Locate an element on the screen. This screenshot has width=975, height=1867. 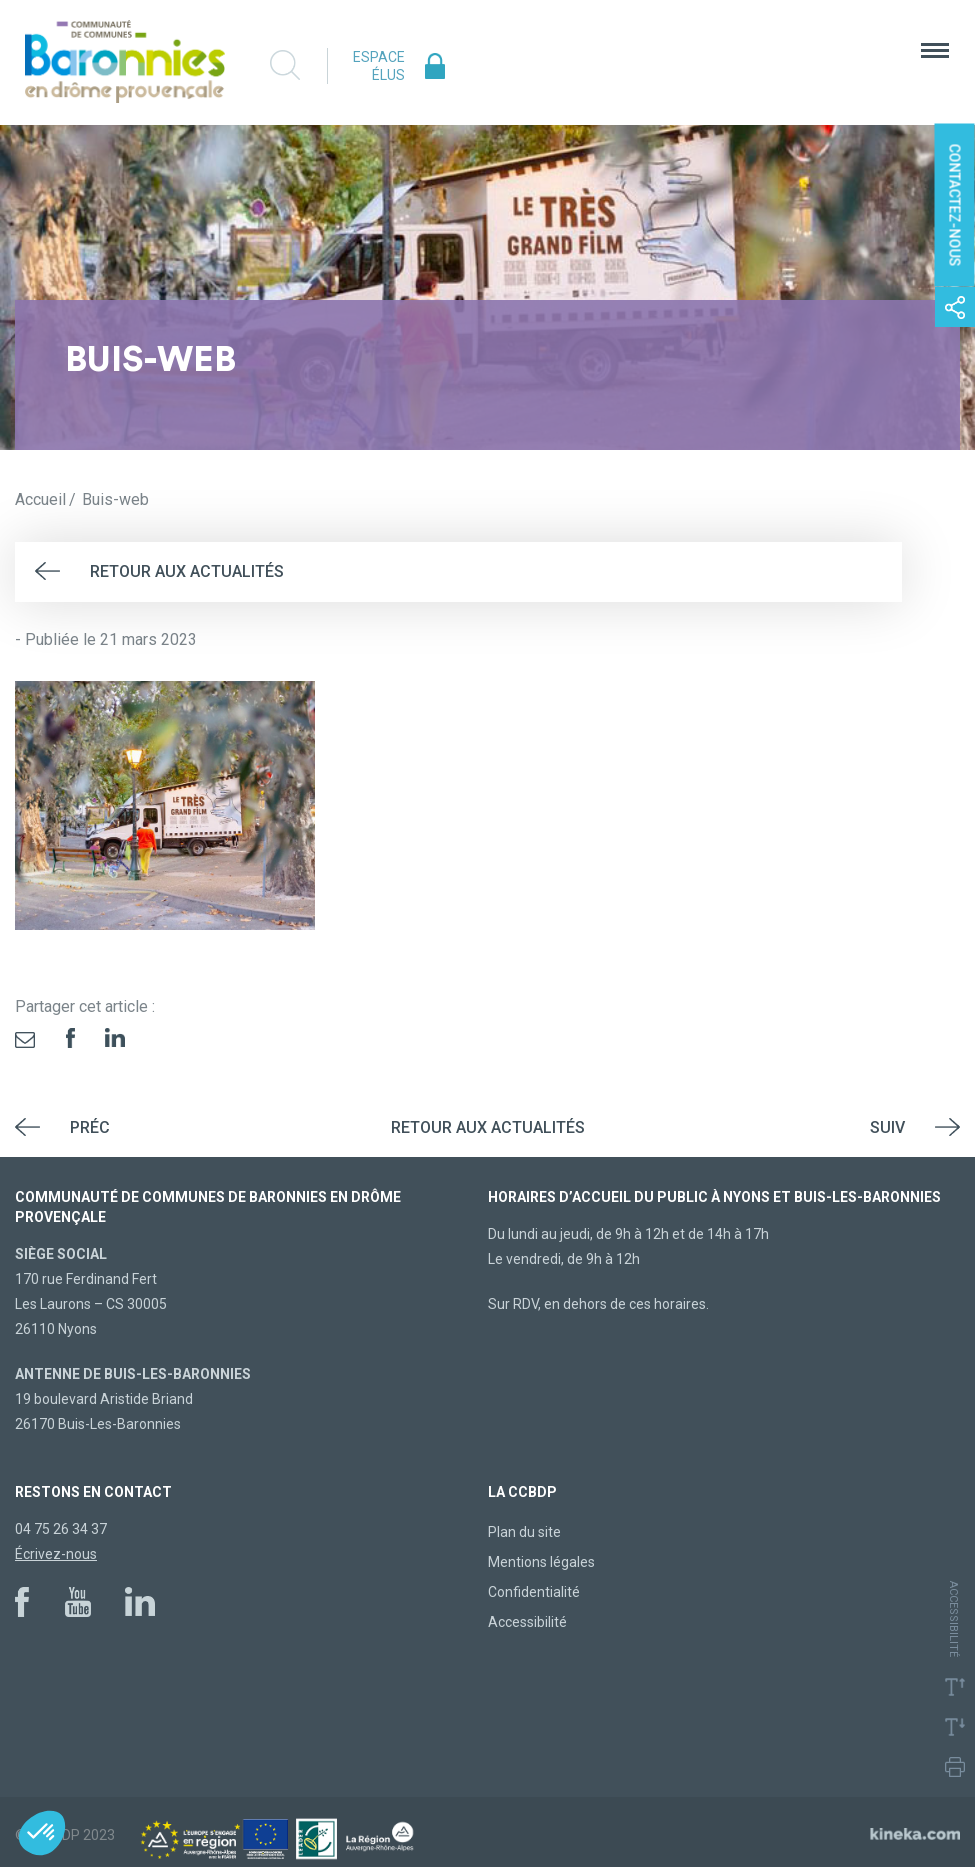
Contactez-nous is located at coordinates (955, 205).